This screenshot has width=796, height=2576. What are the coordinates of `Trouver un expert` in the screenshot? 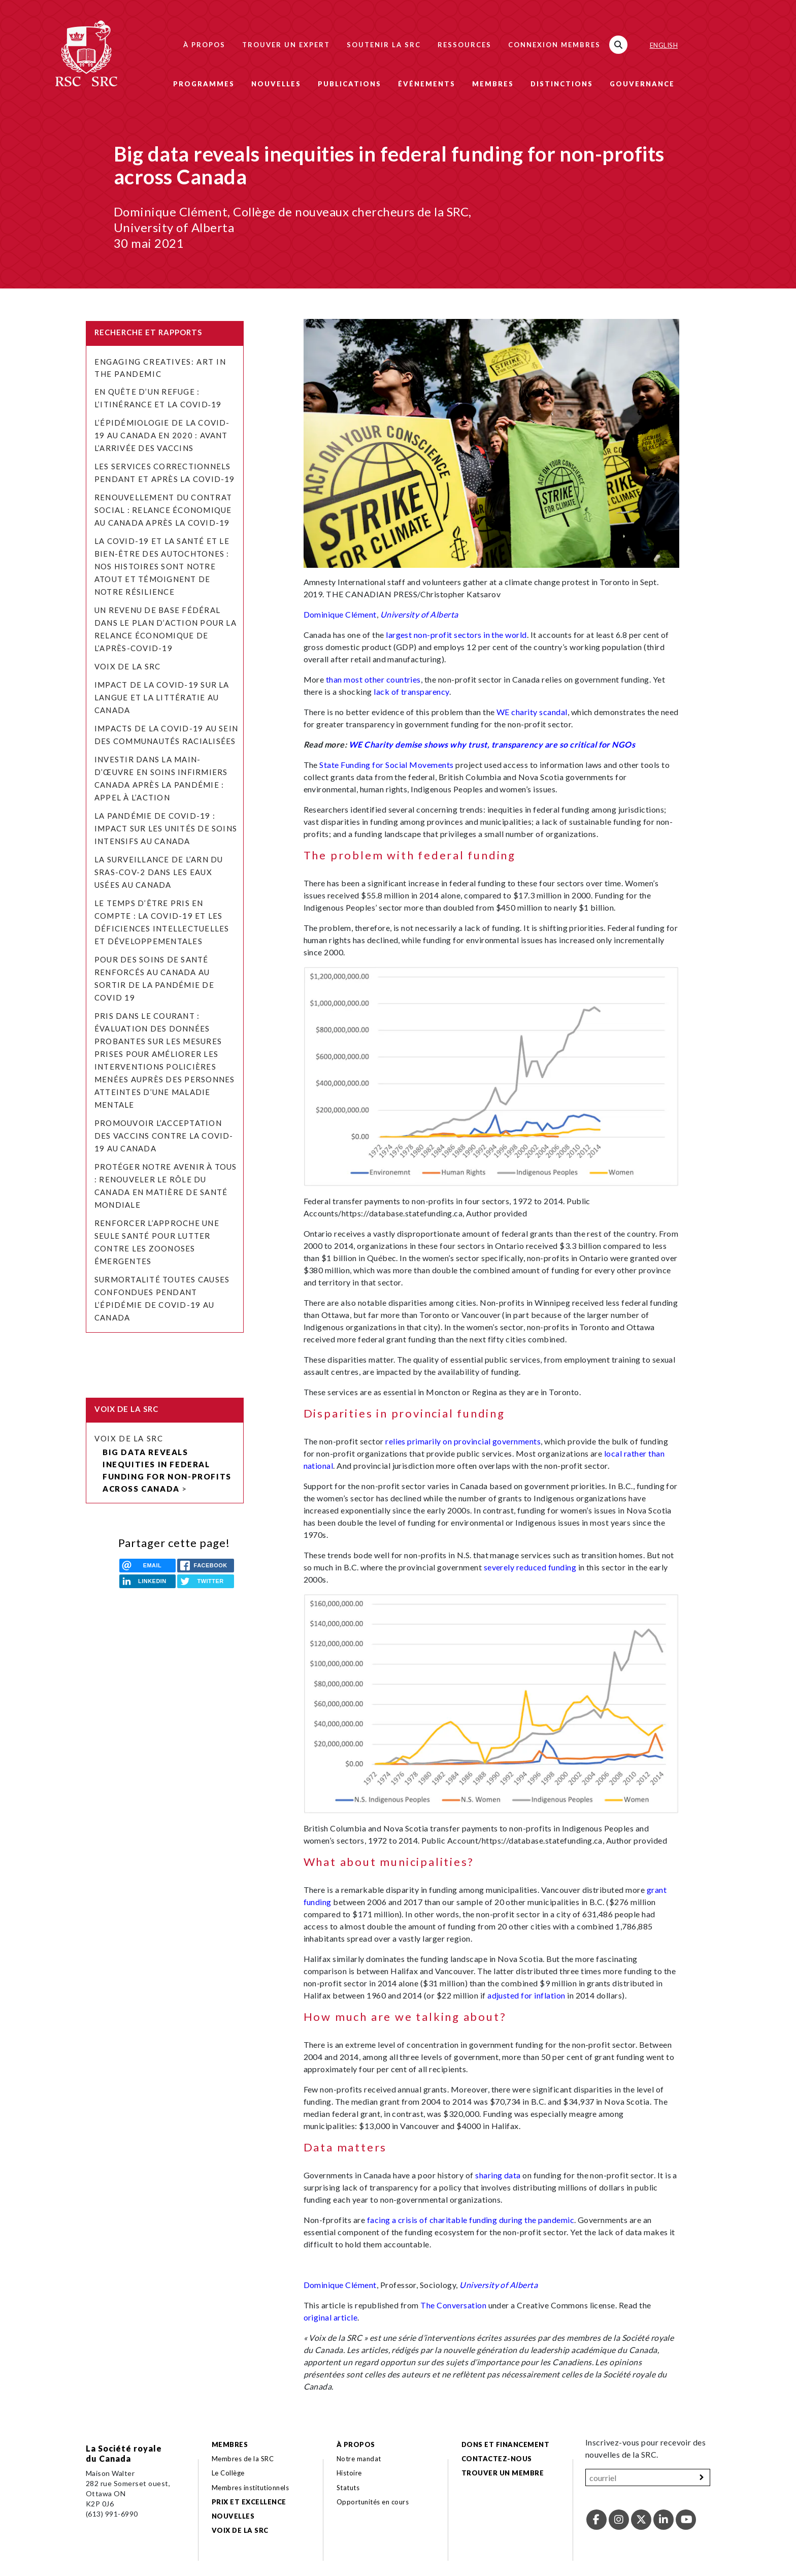 It's located at (286, 45).